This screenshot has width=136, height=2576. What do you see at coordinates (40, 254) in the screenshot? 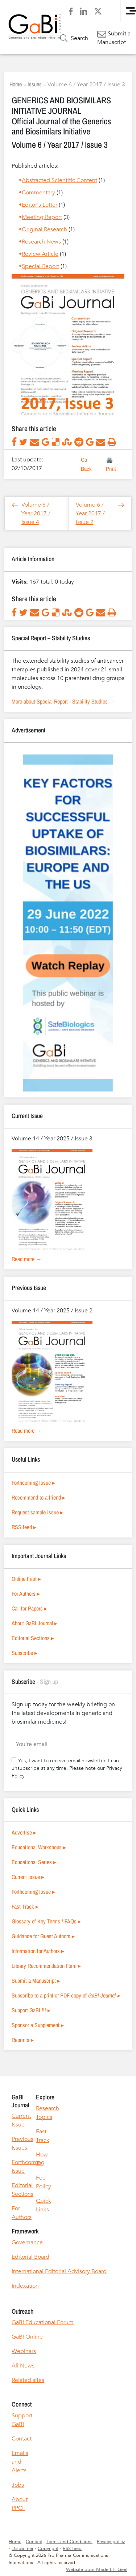
I see `Review Article` at bounding box center [40, 254].